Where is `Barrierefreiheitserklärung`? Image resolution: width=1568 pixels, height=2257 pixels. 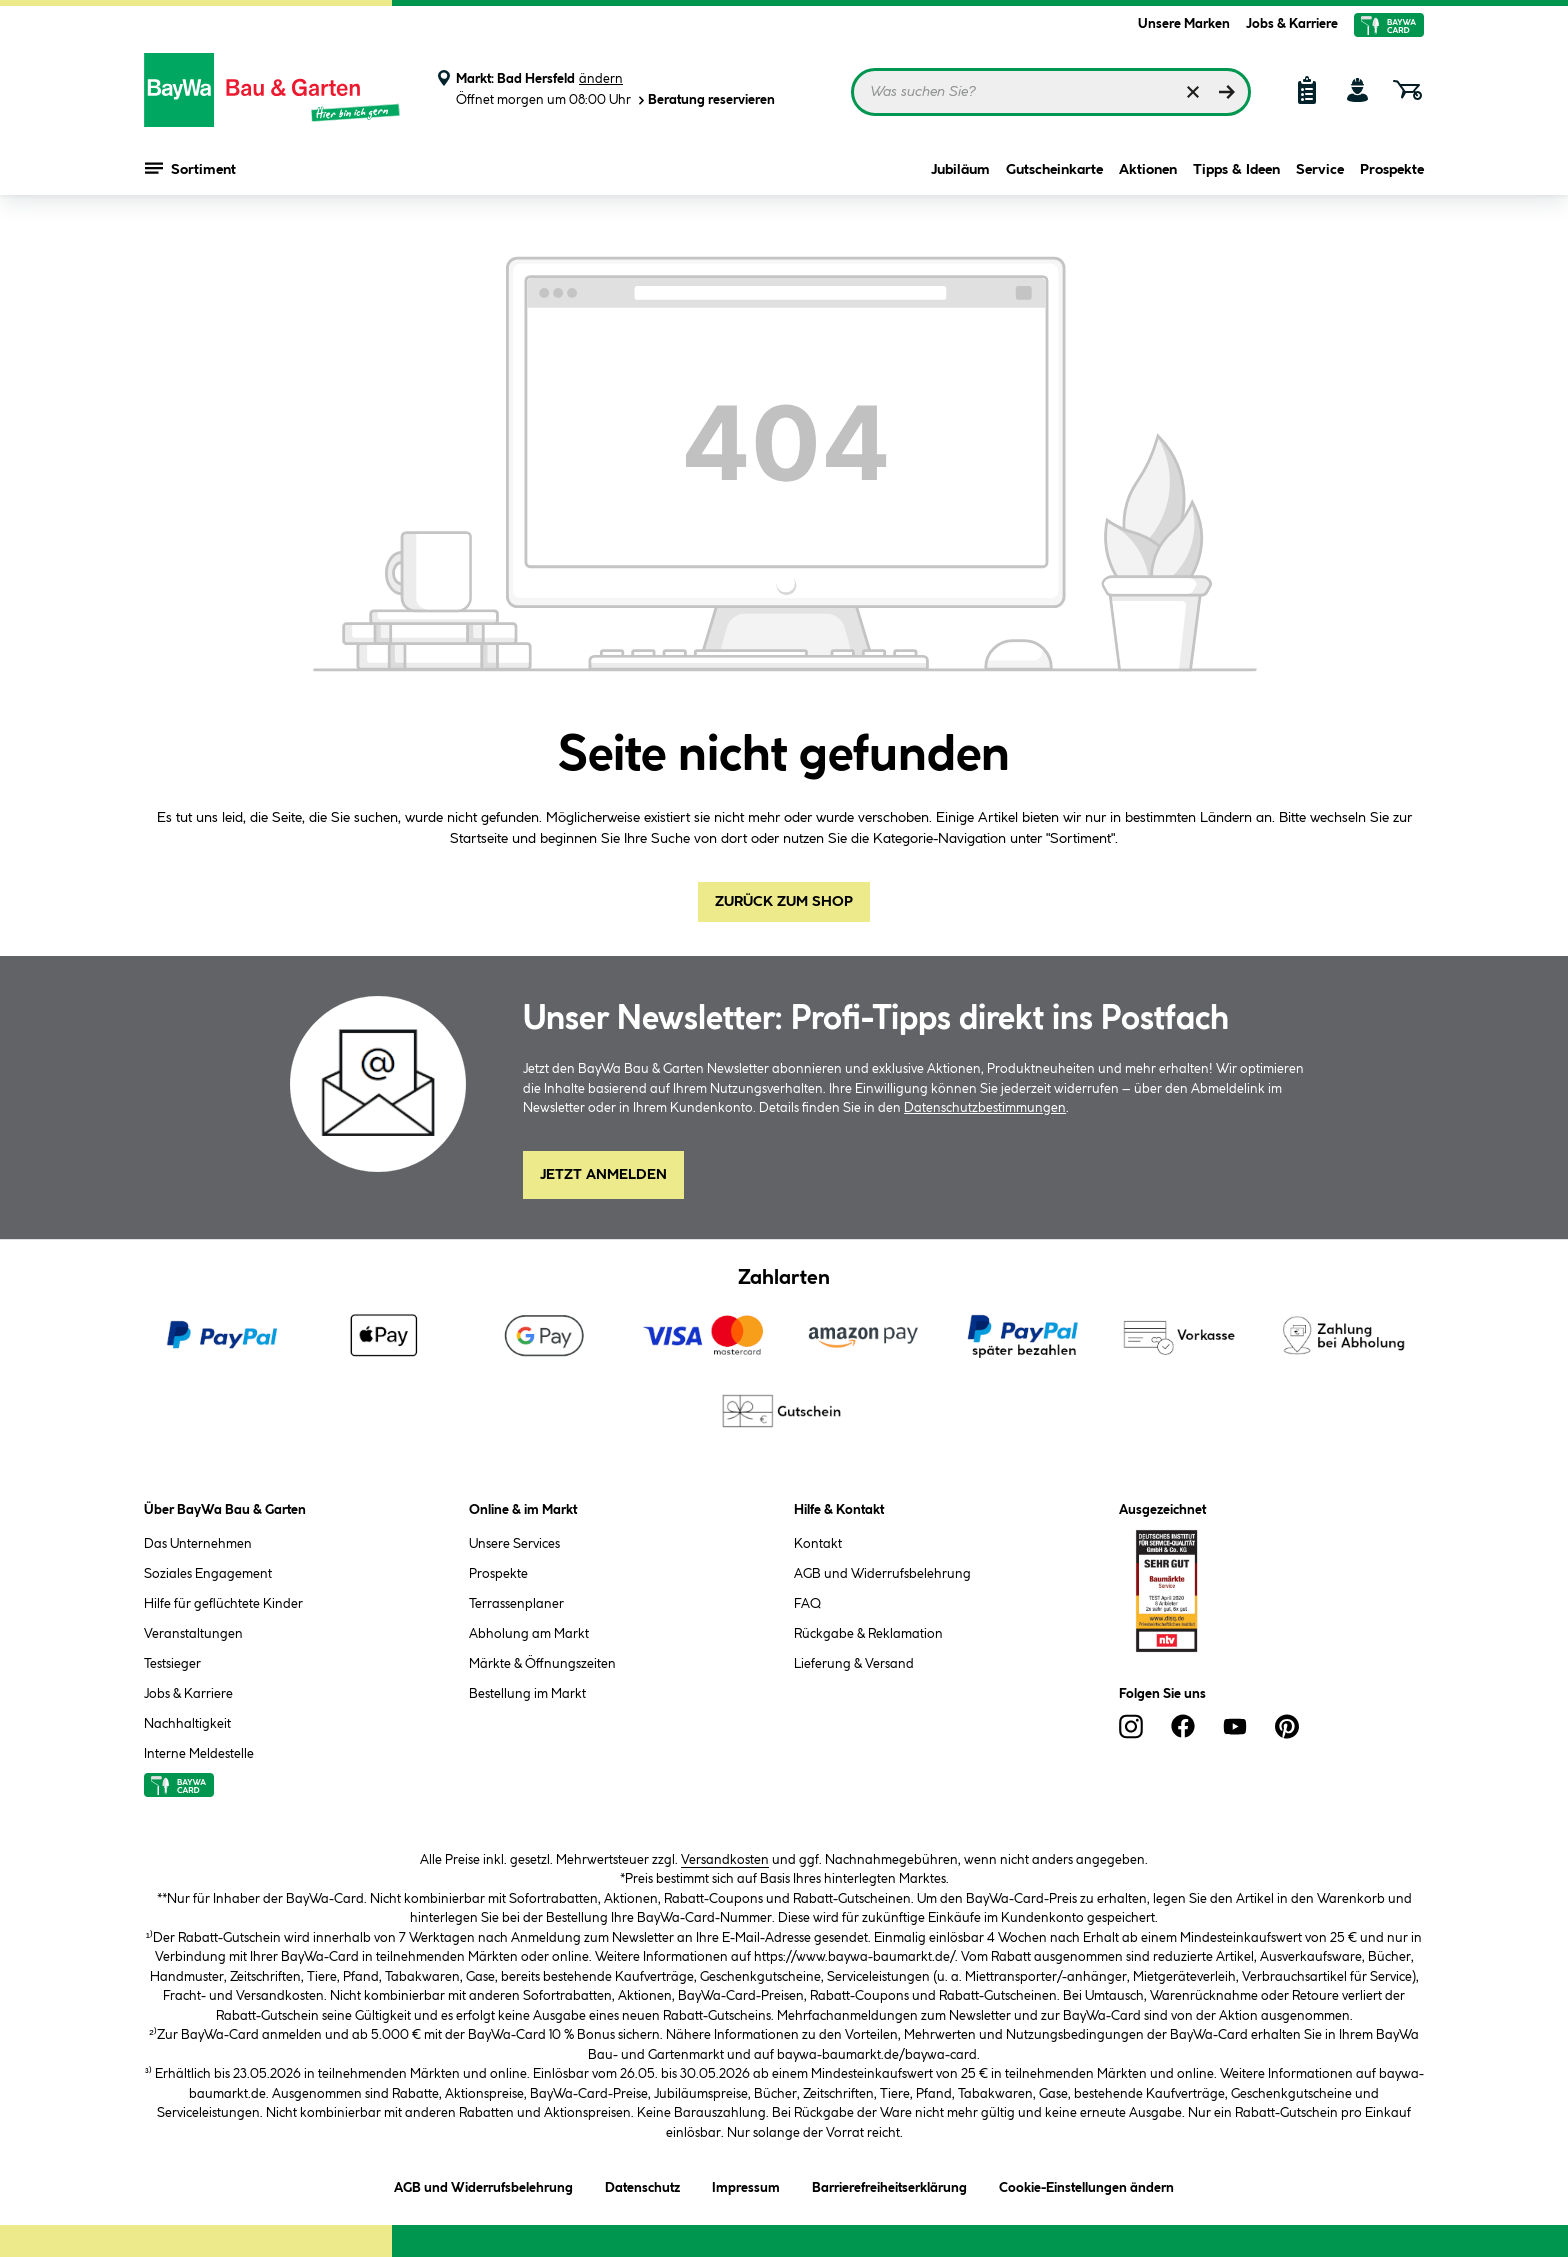
Barrierefreiheitserklärung is located at coordinates (889, 2184).